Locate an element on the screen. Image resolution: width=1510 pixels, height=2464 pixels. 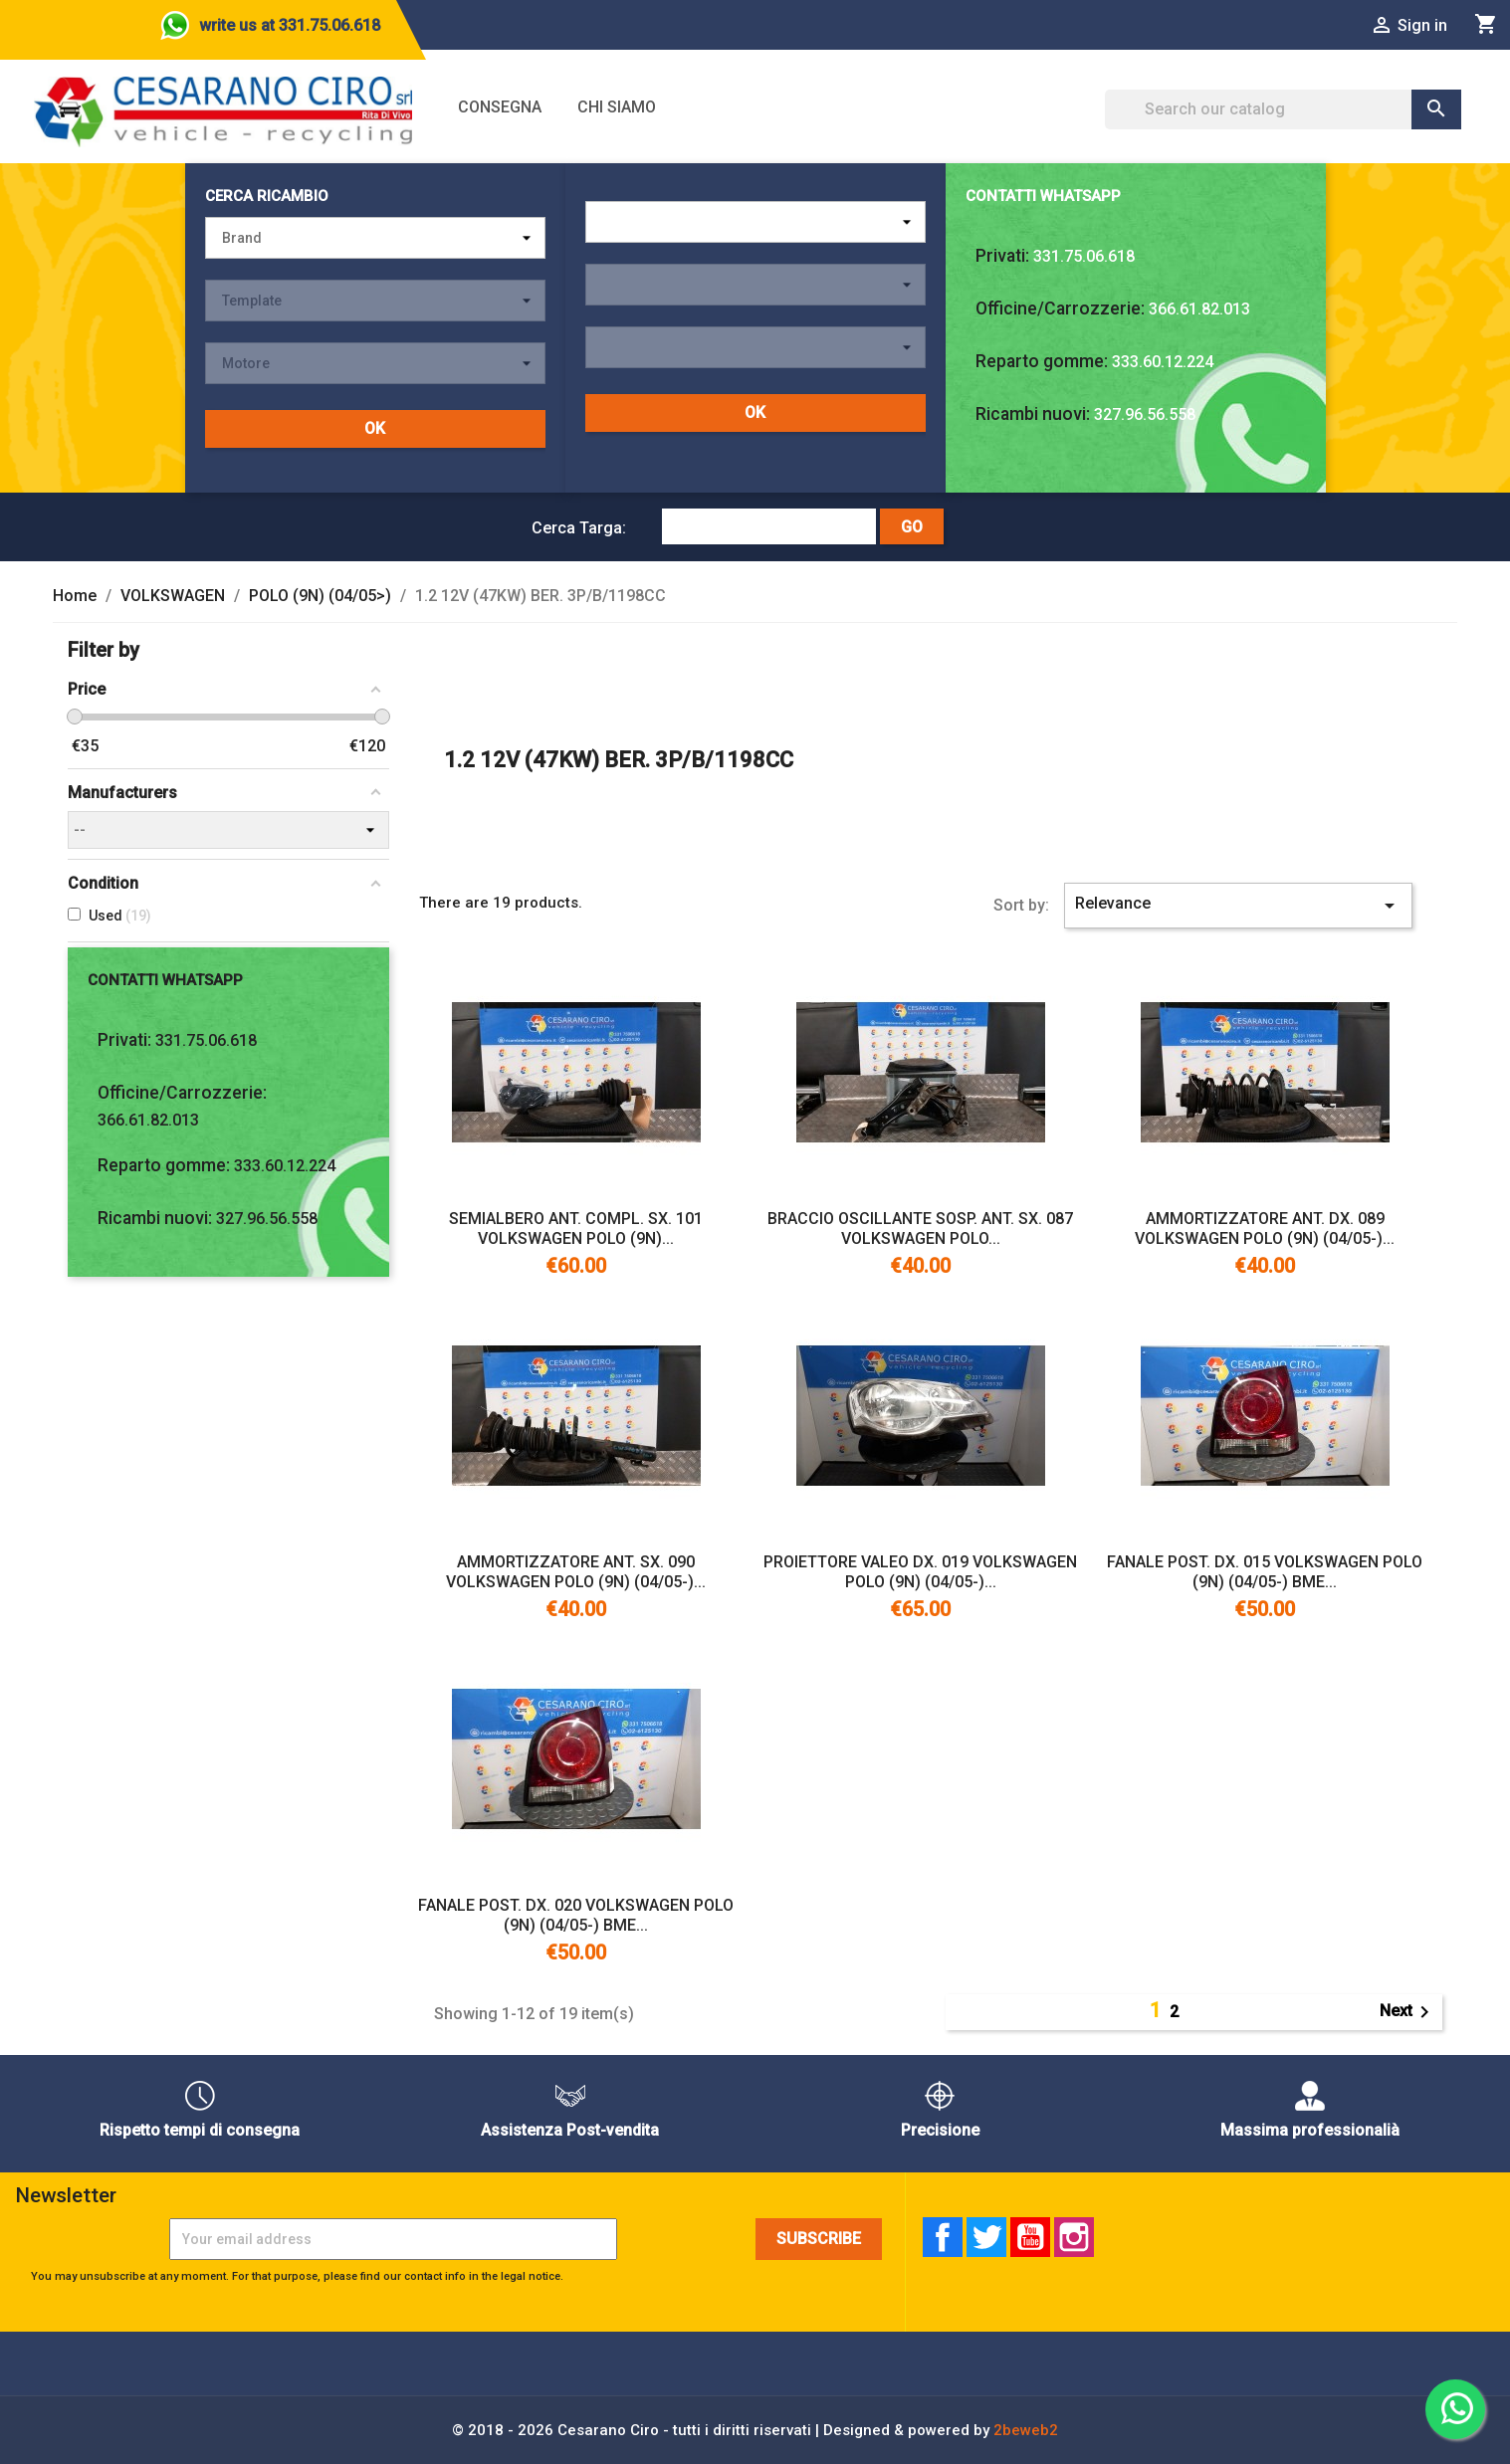
YouTube is located at coordinates (1030, 2237).